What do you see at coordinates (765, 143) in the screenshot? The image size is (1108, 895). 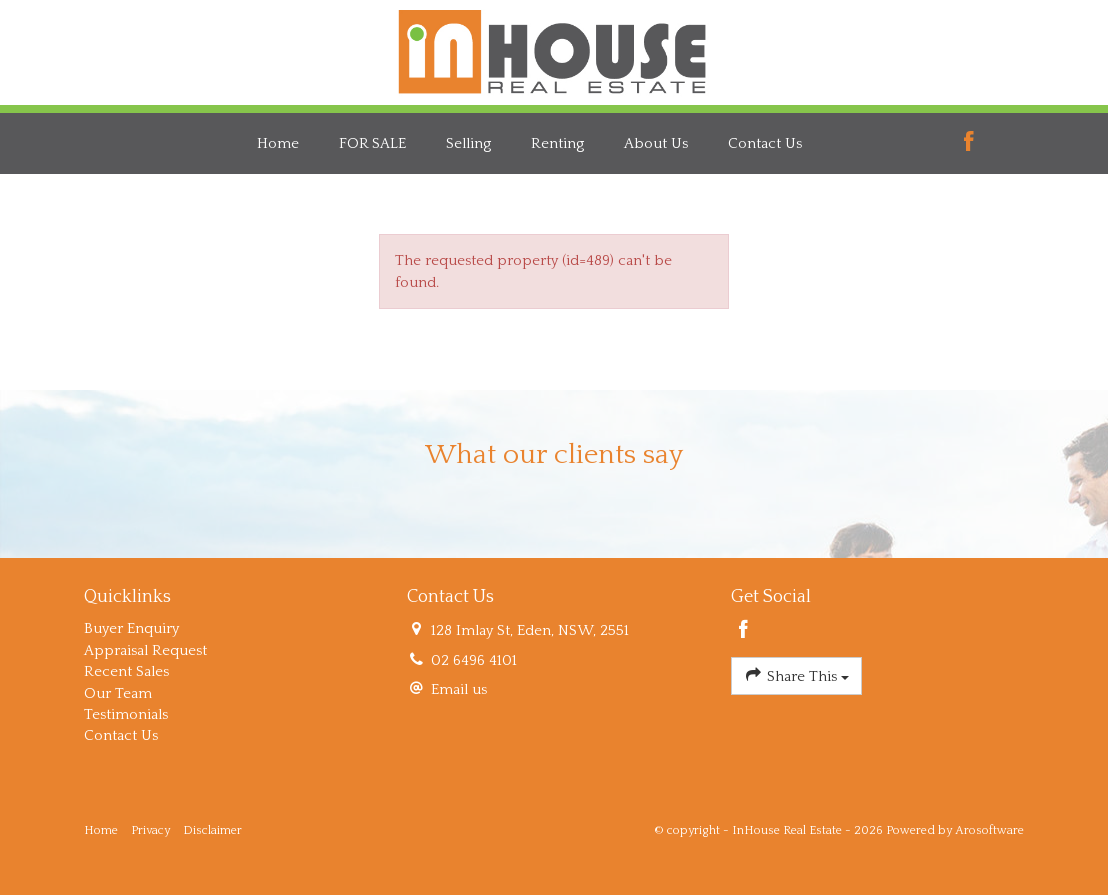 I see `Contact Us` at bounding box center [765, 143].